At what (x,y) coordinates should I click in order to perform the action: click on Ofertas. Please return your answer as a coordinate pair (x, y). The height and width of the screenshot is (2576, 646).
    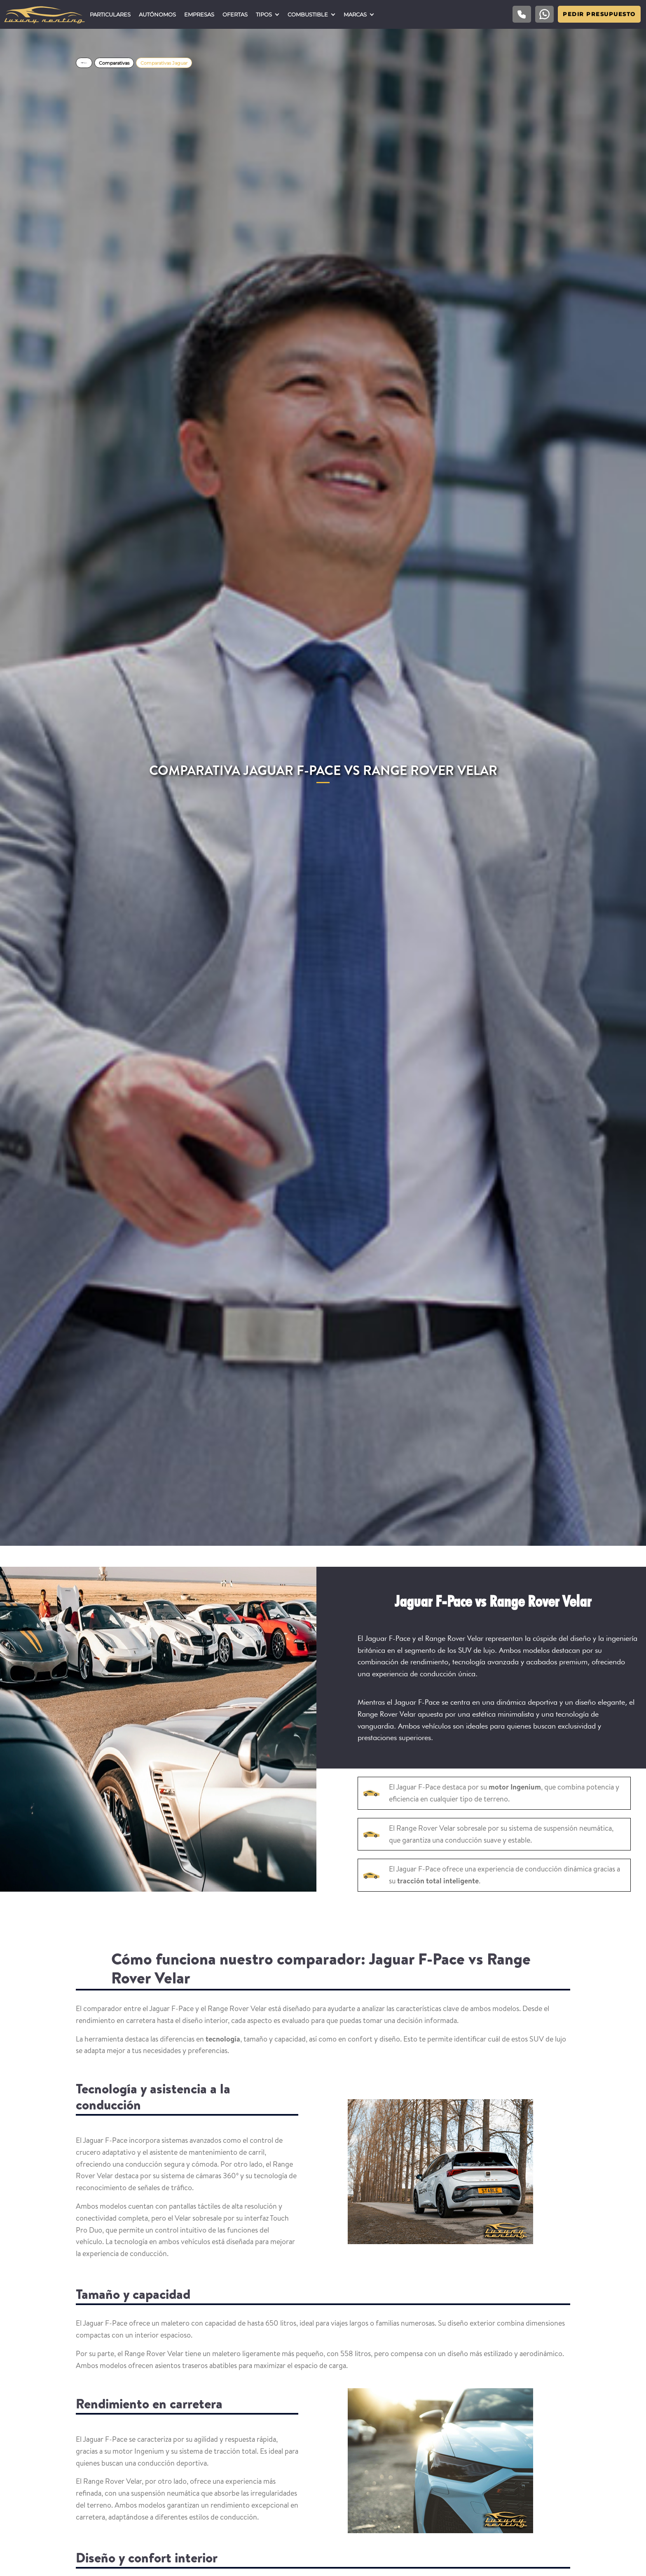
    Looking at the image, I should click on (235, 14).